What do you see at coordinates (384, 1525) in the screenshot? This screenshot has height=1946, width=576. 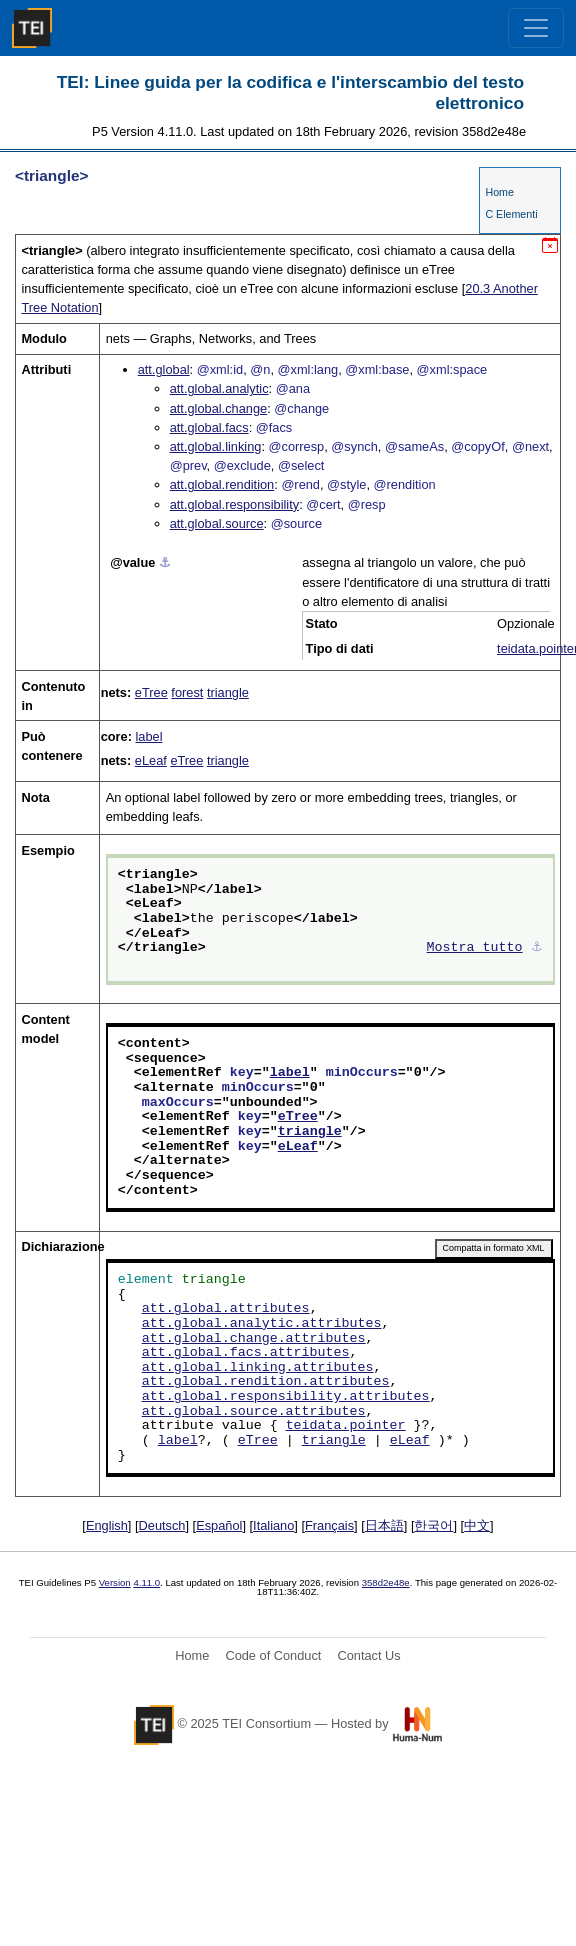 I see `日本語` at bounding box center [384, 1525].